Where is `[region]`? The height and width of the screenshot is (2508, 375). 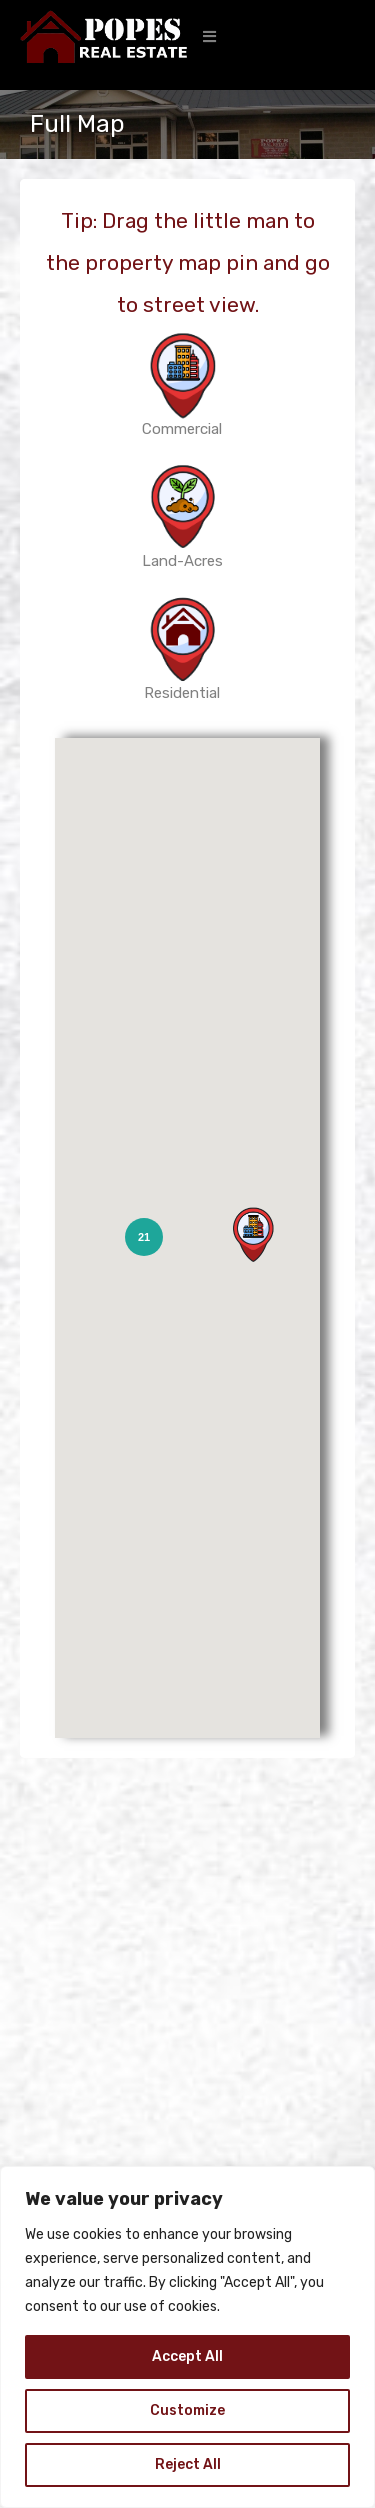
[region] is located at coordinates (187, 2337).